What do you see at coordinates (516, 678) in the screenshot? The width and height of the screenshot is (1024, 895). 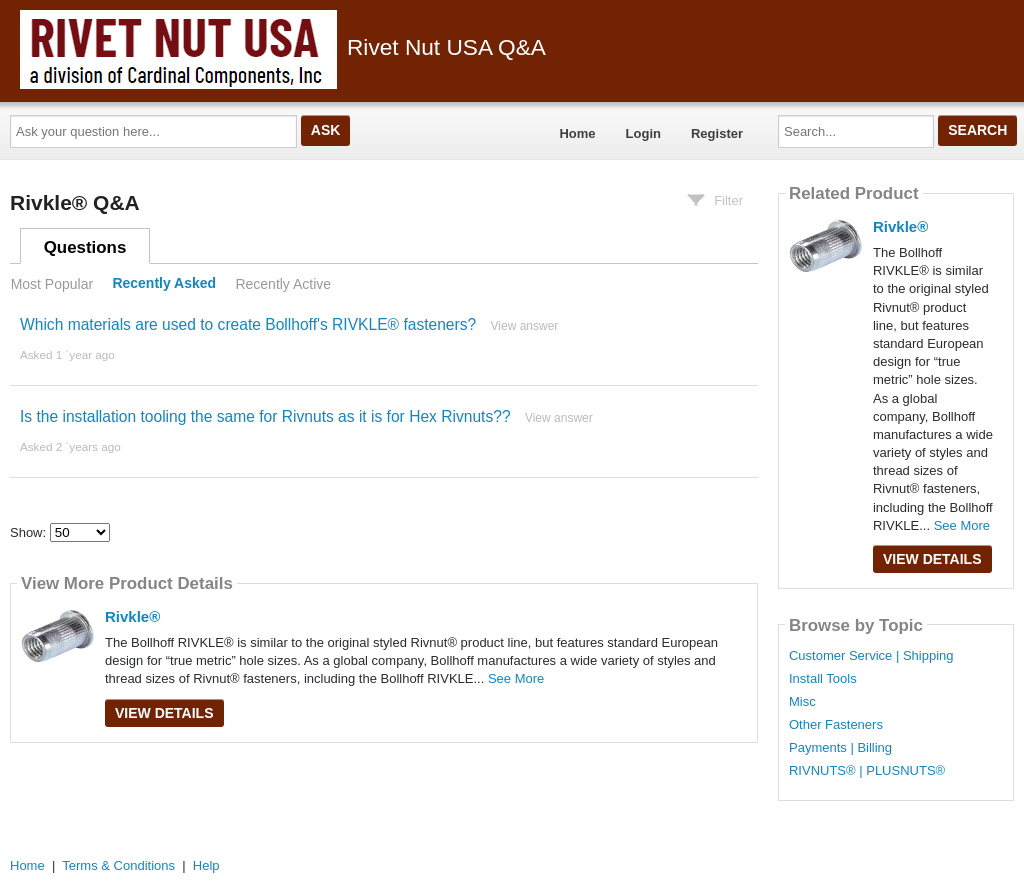 I see `See More` at bounding box center [516, 678].